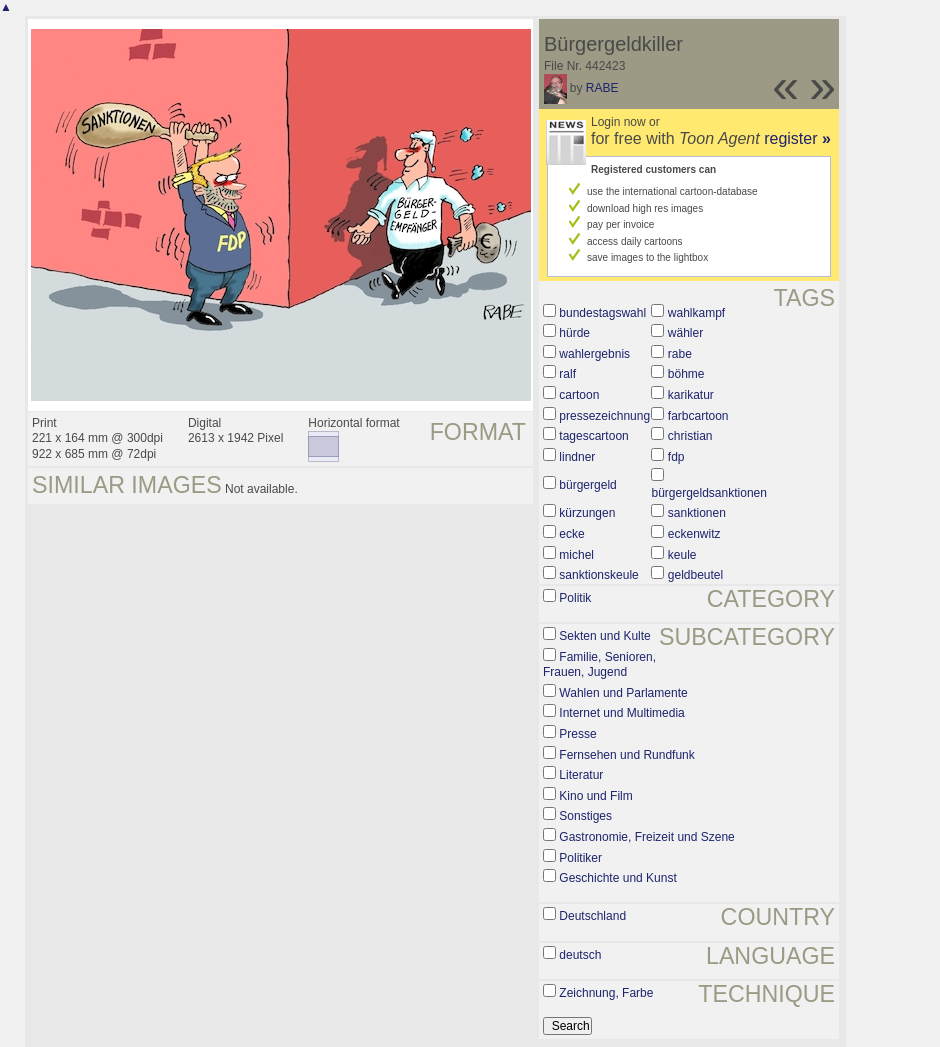 Image resolution: width=940 pixels, height=1047 pixels. What do you see at coordinates (708, 493) in the screenshot?
I see `bürgergeldsanktionen` at bounding box center [708, 493].